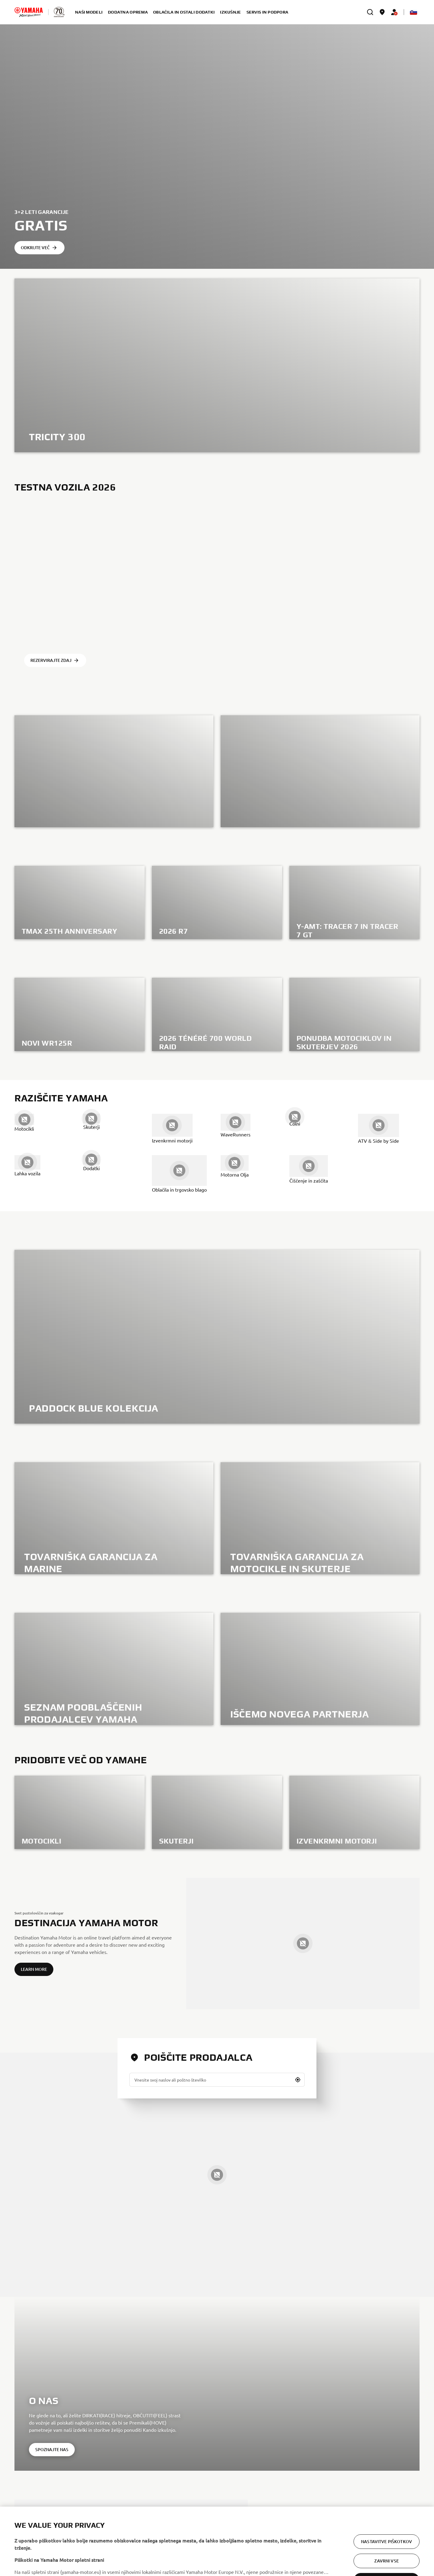  Describe the element at coordinates (217, 2079) in the screenshot. I see `[Vnesite svoj naslov ali poštno številko]` at that location.